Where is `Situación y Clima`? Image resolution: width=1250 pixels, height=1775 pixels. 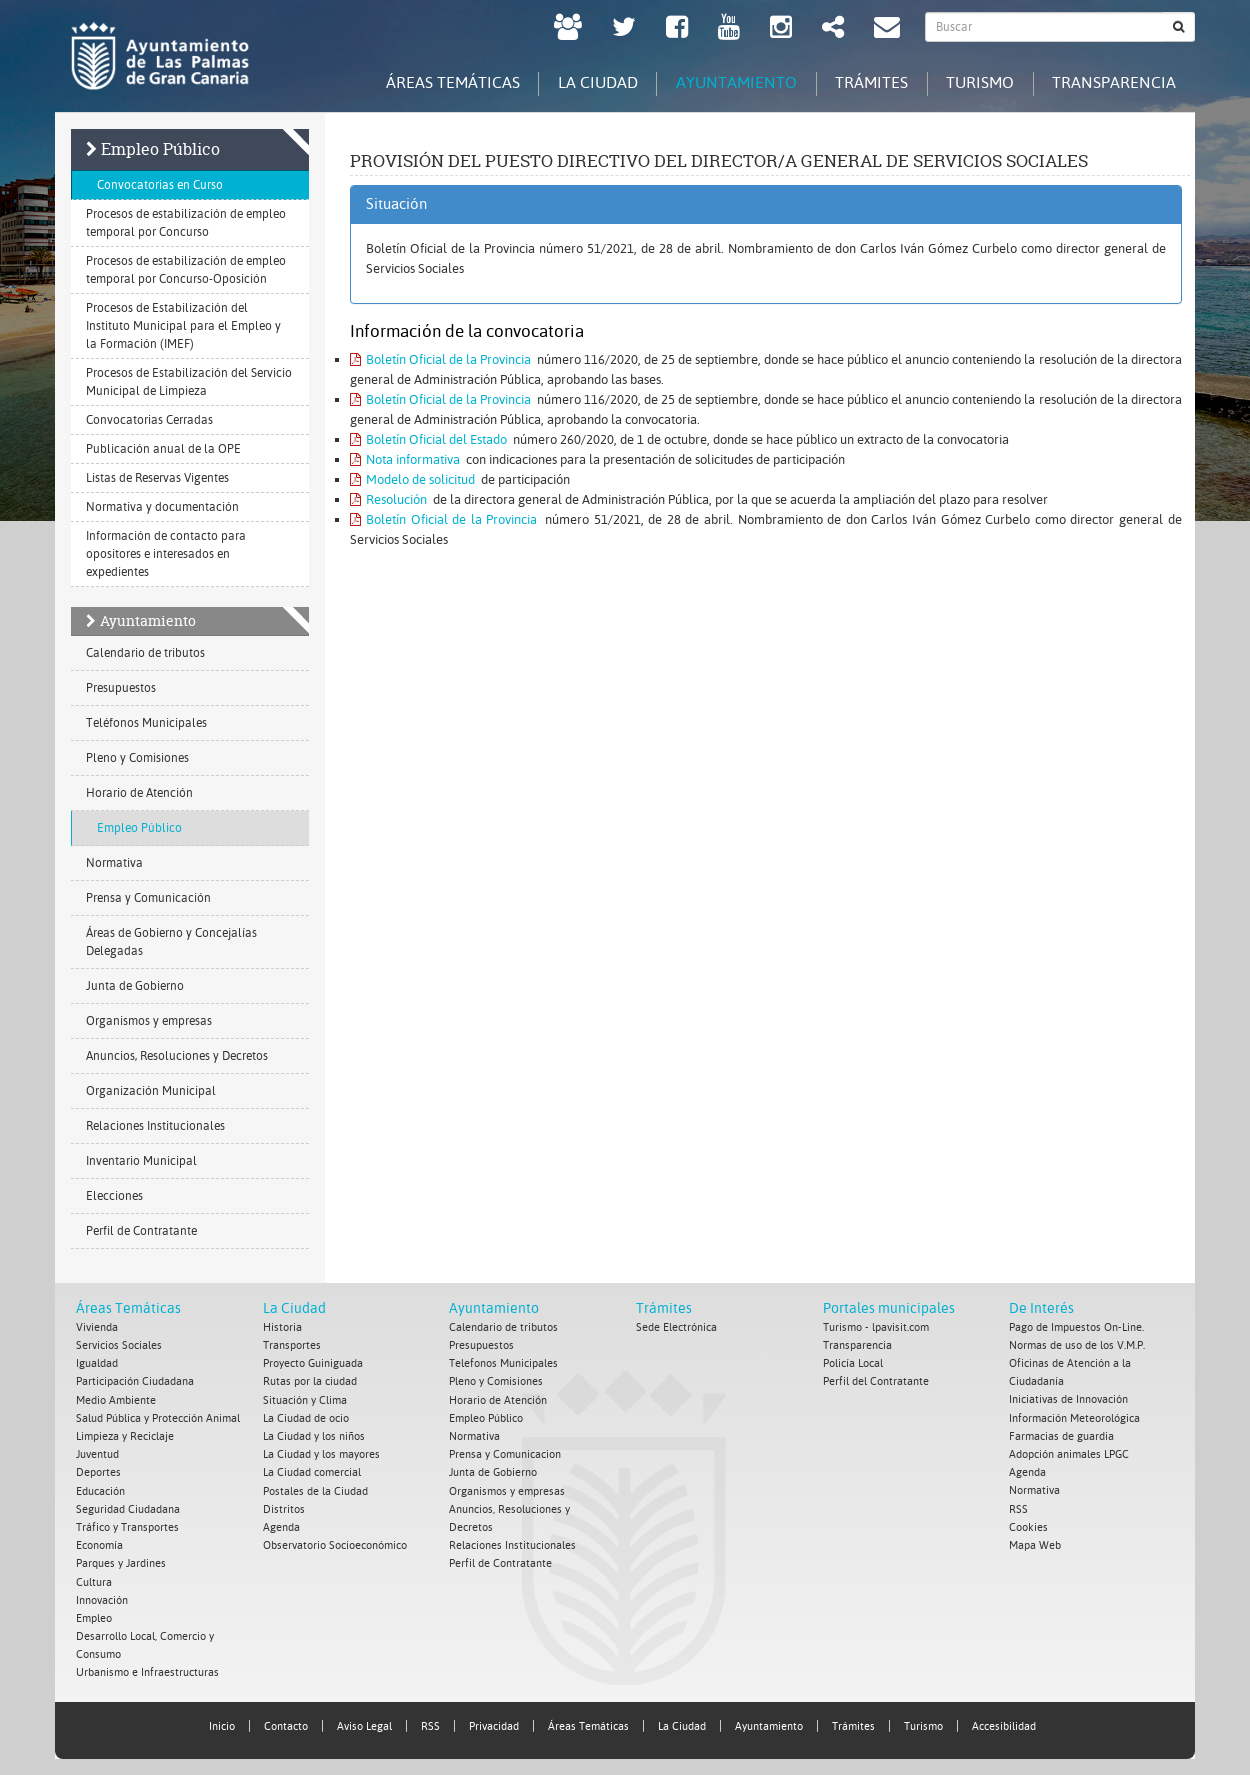
Situación y Clima is located at coordinates (305, 1399).